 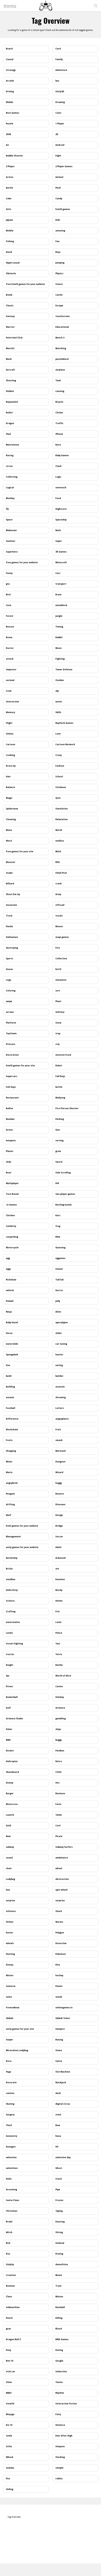 I want to click on Unity3D, so click(x=59, y=91).